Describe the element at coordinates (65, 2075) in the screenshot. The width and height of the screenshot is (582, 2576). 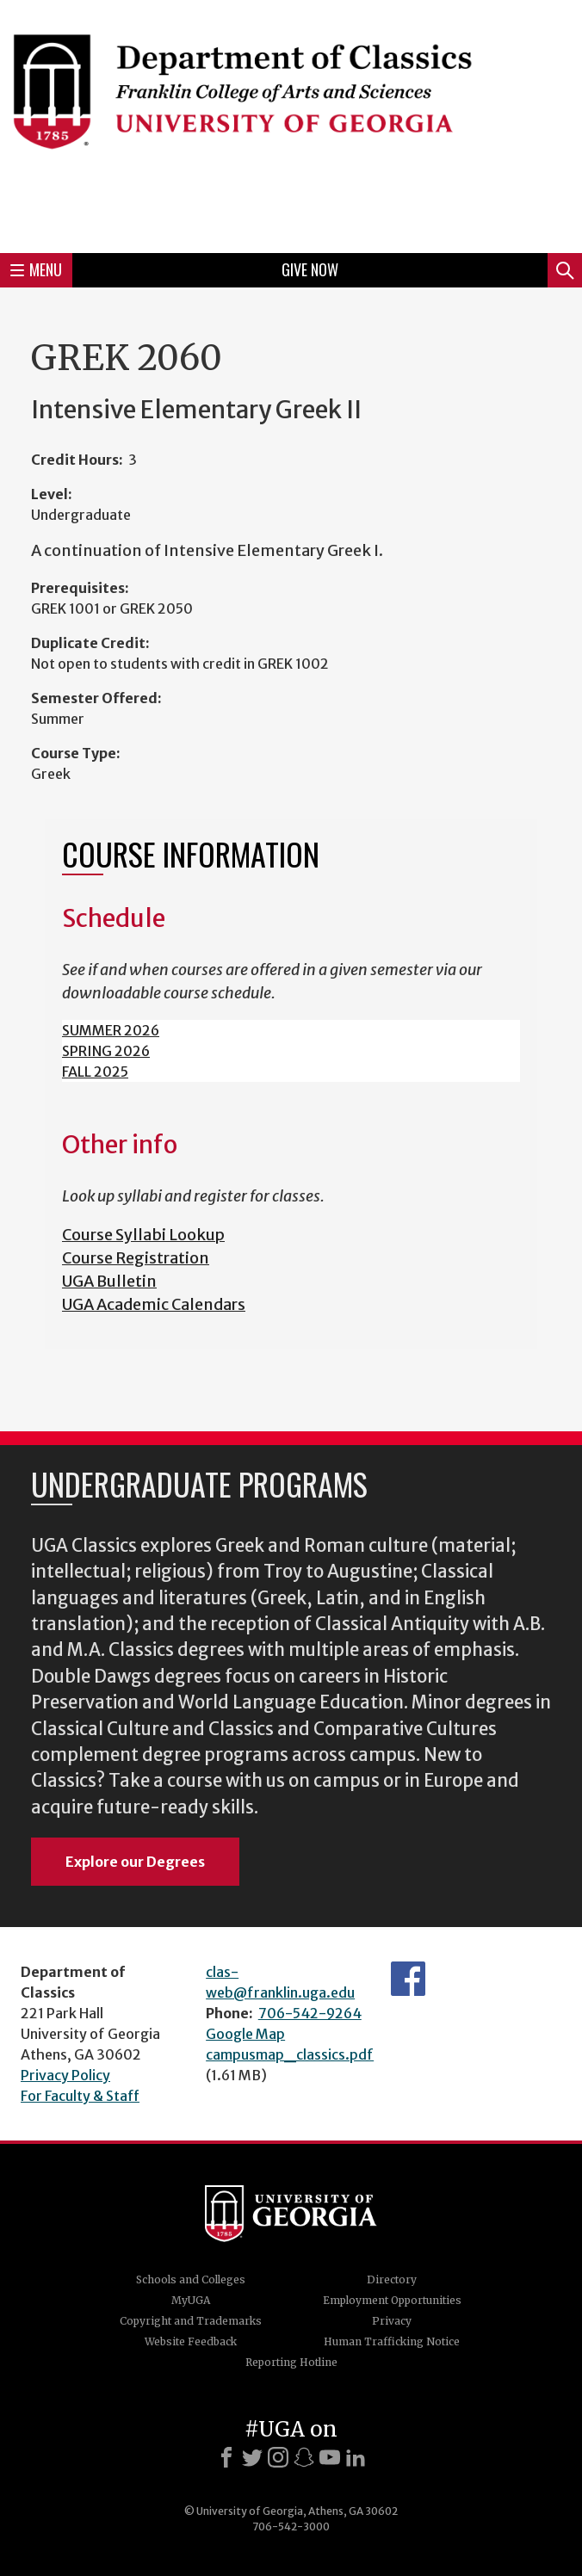
I see `Privacy Policy` at that location.